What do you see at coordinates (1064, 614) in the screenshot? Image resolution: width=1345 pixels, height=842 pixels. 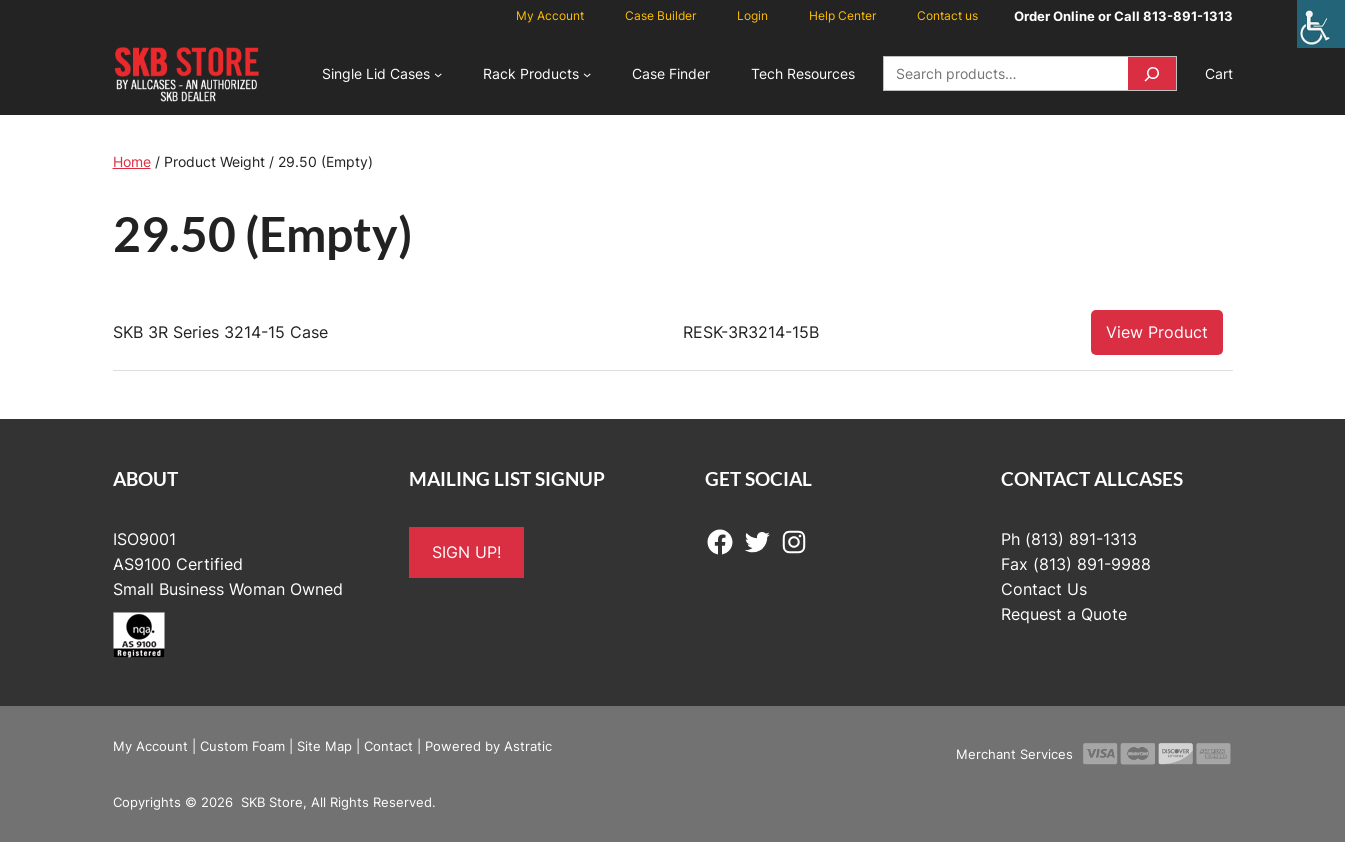 I see `Request a Quote` at bounding box center [1064, 614].